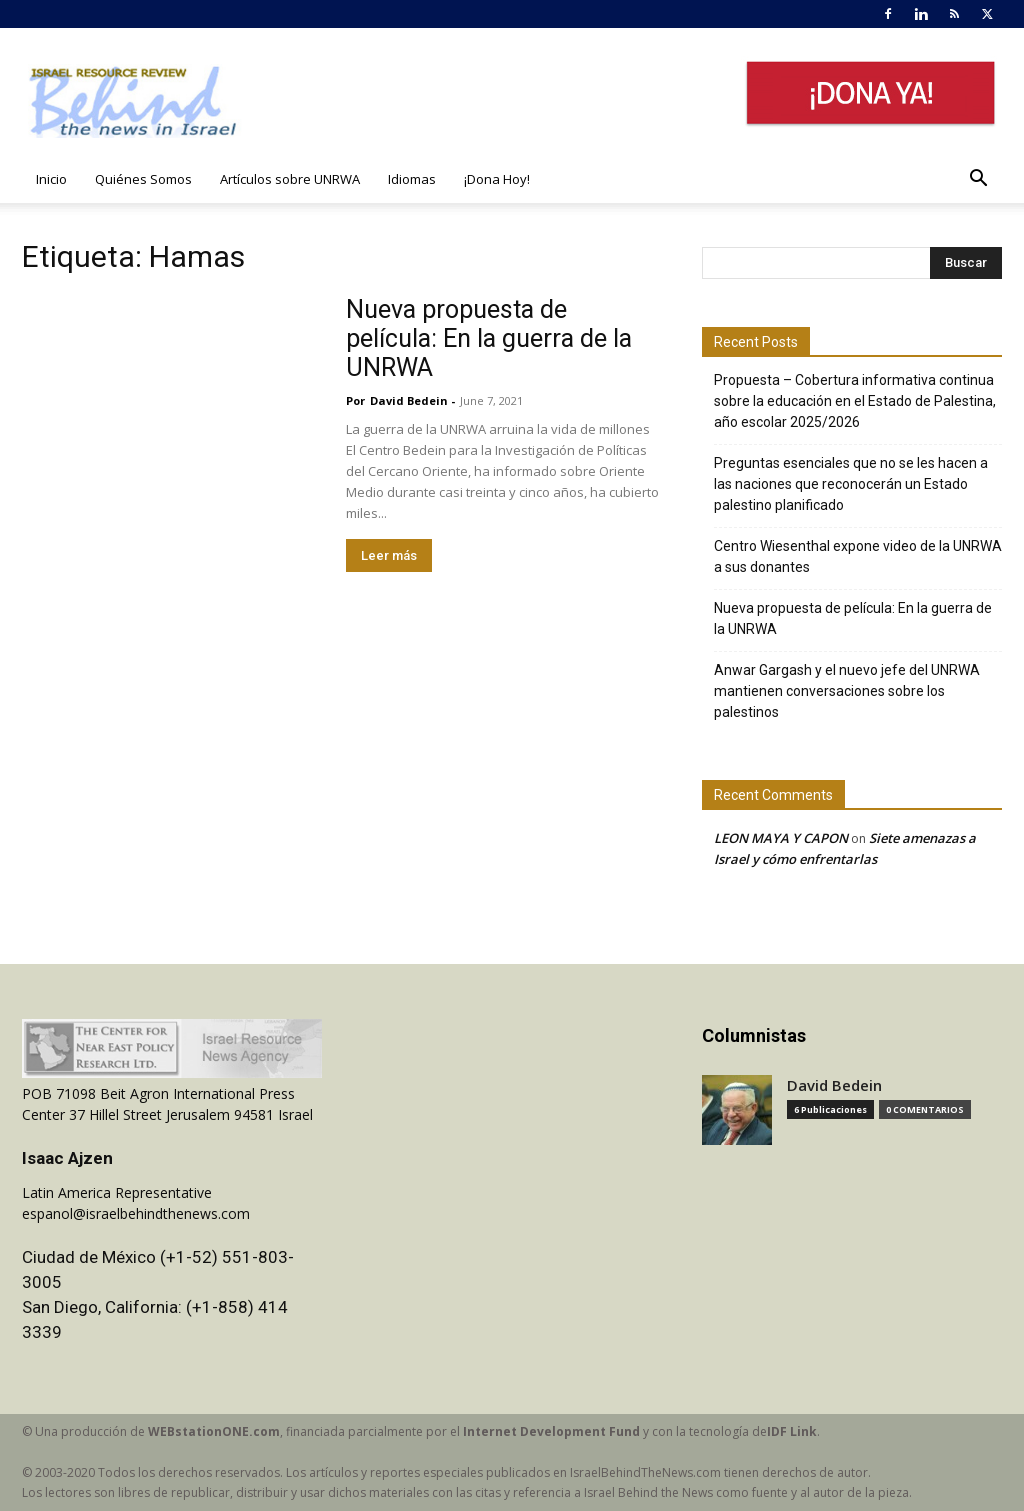  I want to click on Artículos sobre UNRWA, so click(290, 179).